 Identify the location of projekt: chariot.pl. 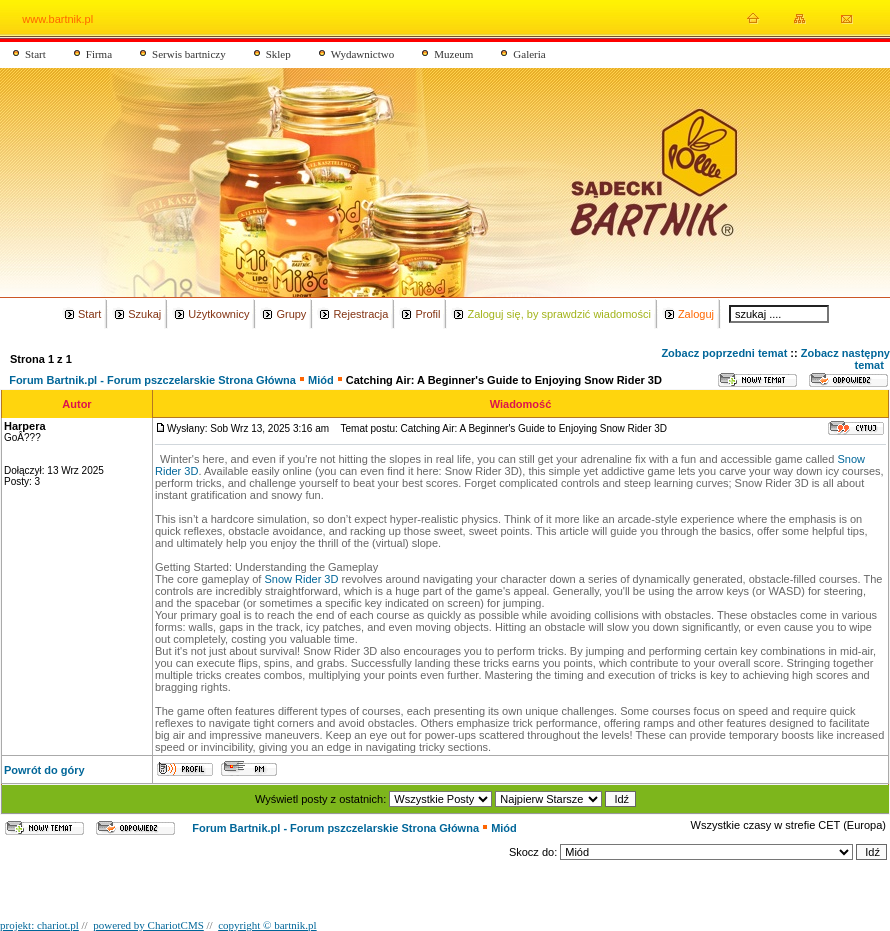
(39, 925).